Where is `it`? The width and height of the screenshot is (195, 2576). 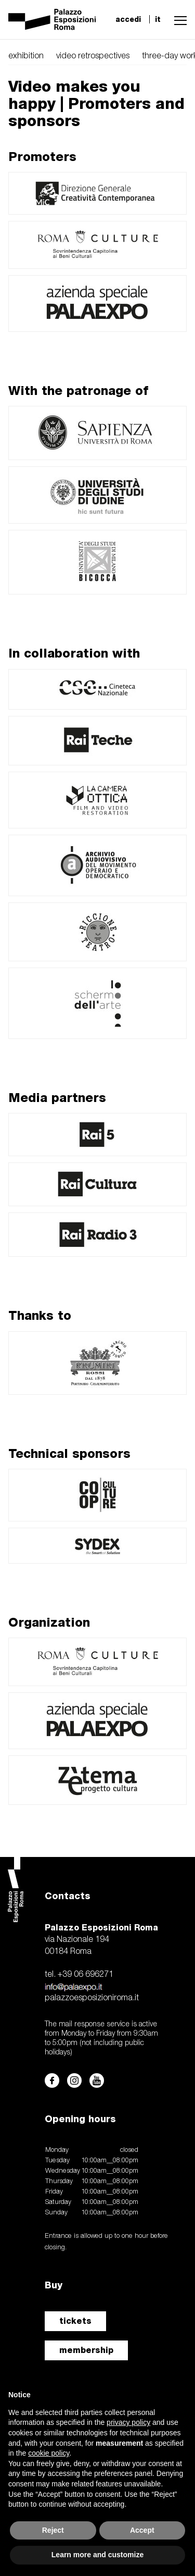 it is located at coordinates (158, 19).